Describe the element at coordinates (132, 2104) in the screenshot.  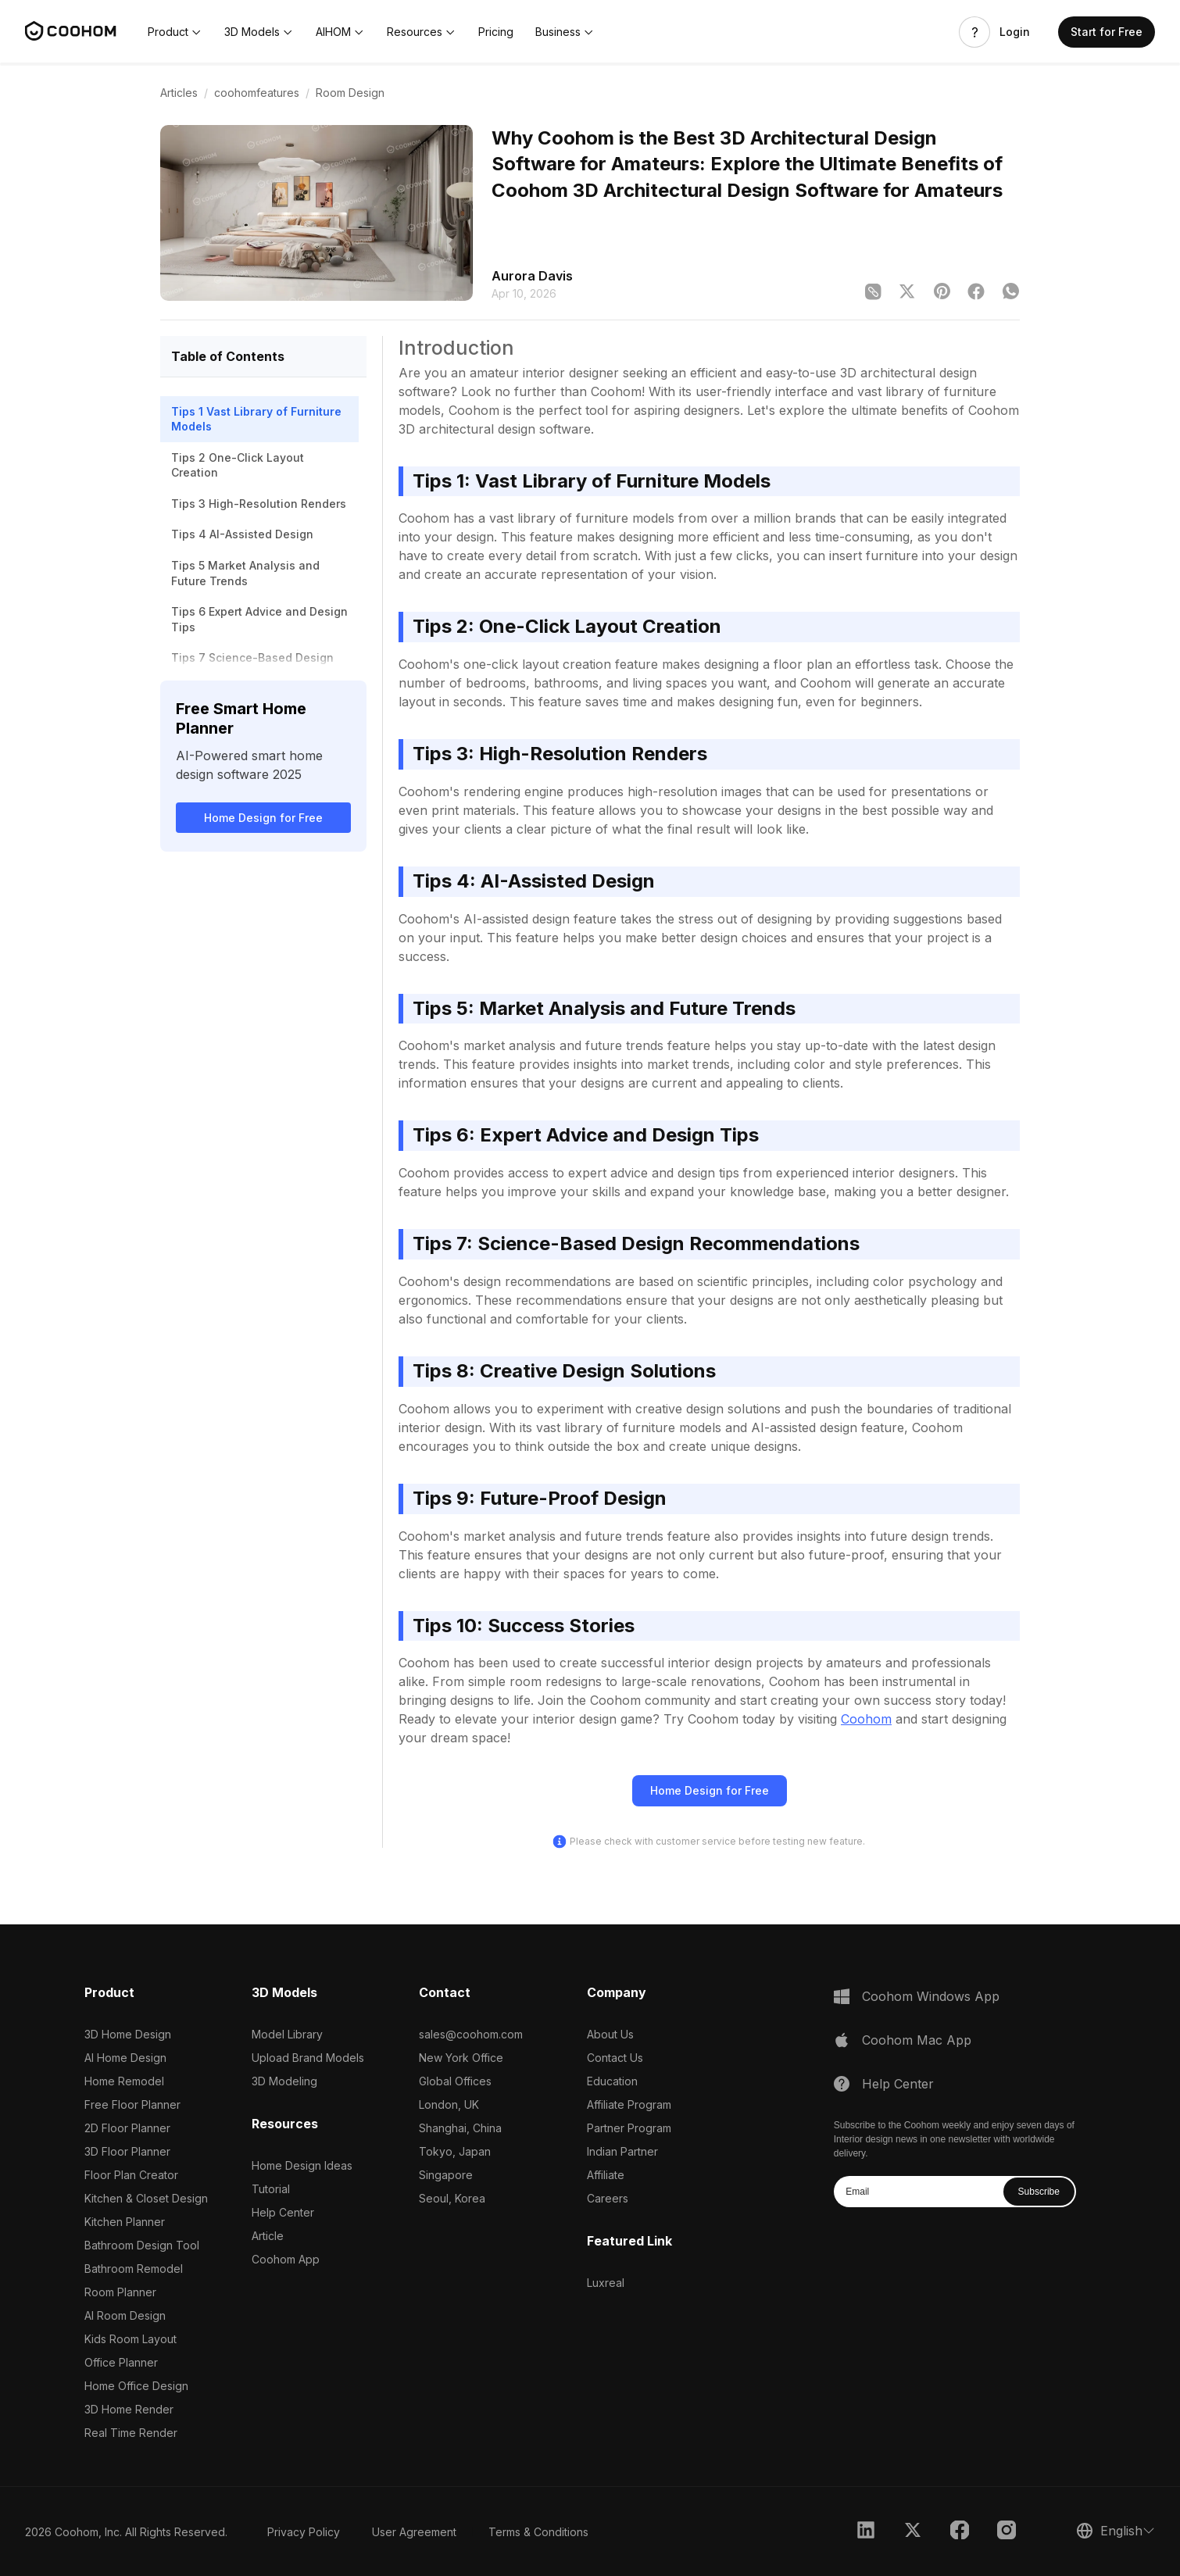
I see `Free Floor Planner` at that location.